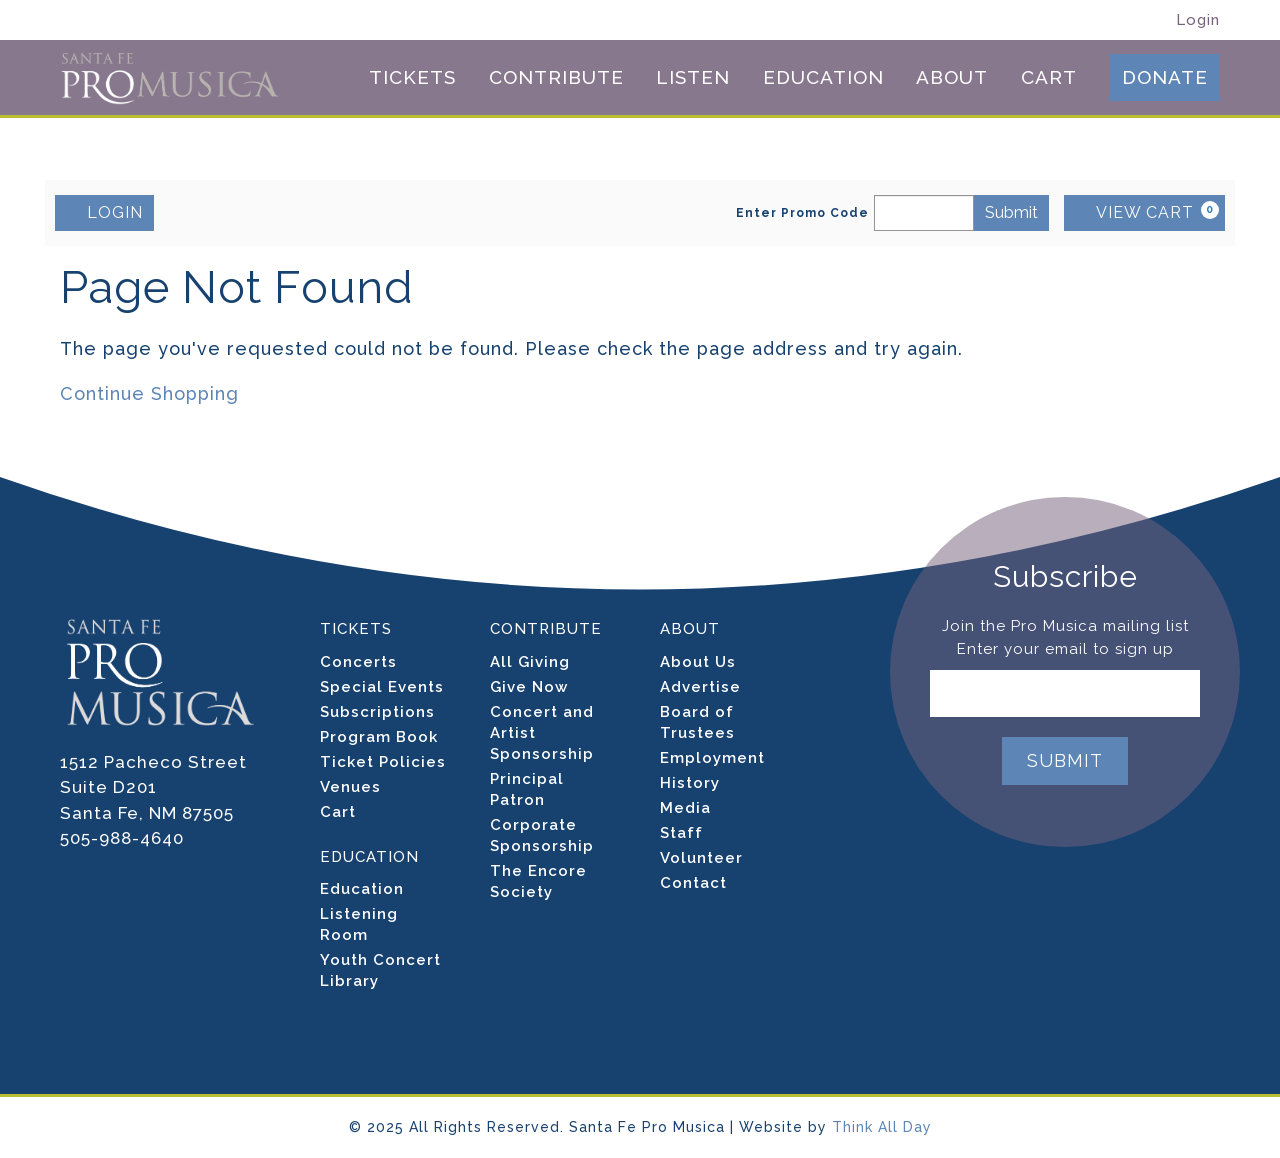 The height and width of the screenshot is (1158, 1280). Describe the element at coordinates (358, 662) in the screenshot. I see `Concerts` at that location.